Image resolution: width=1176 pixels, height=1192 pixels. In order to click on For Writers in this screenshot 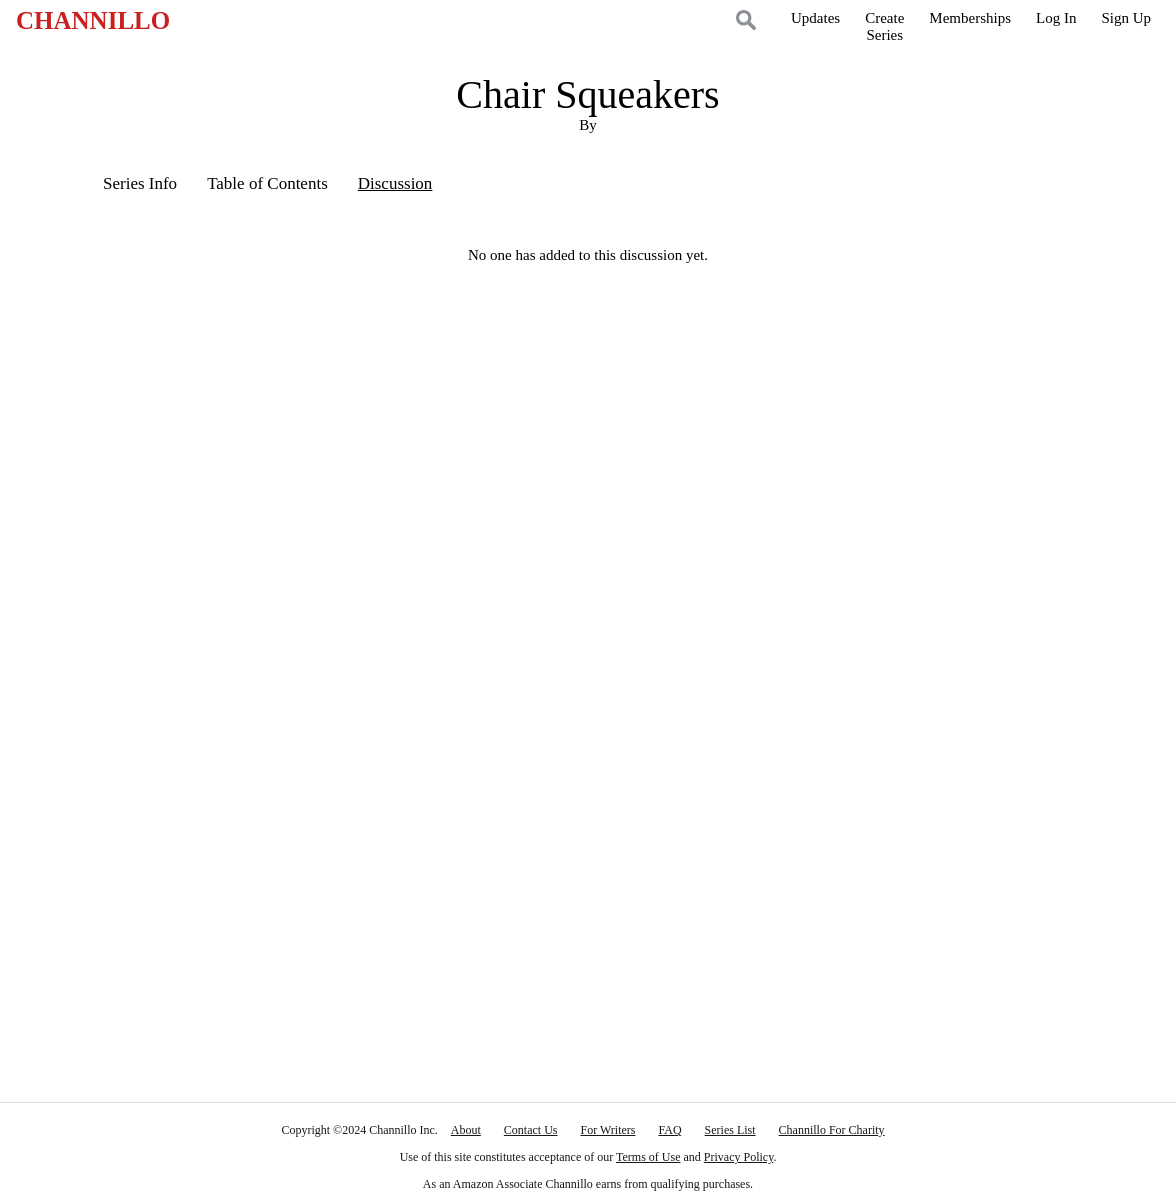, I will do `click(608, 1130)`.